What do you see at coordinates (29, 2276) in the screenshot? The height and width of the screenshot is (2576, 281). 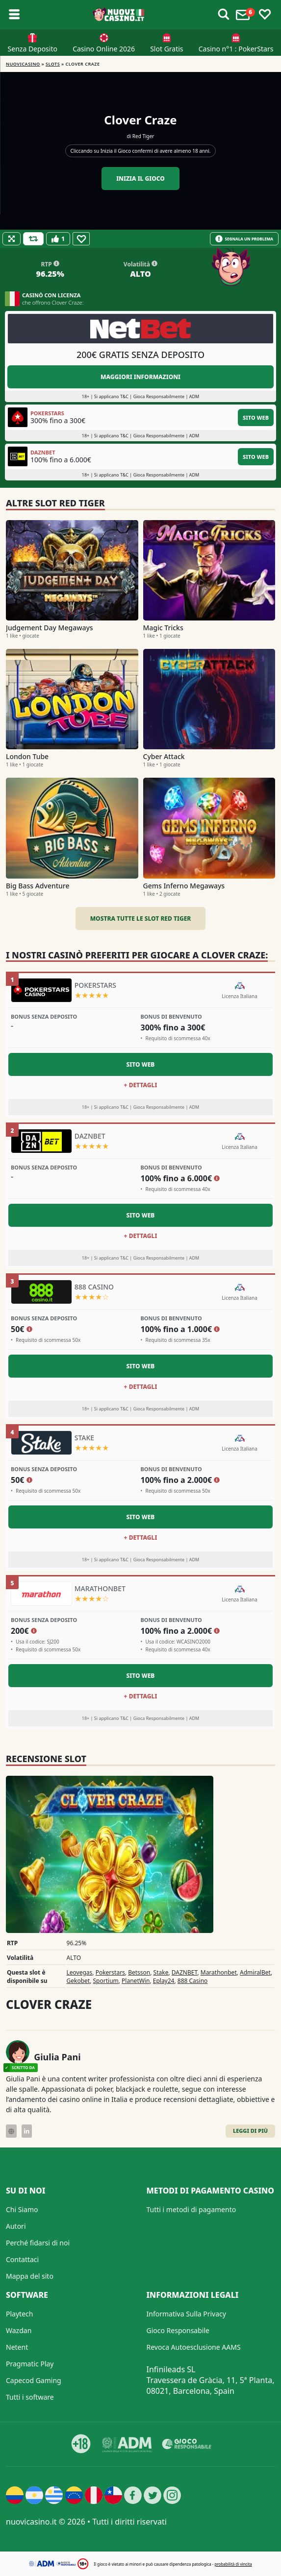 I see `Mappa del sito` at bounding box center [29, 2276].